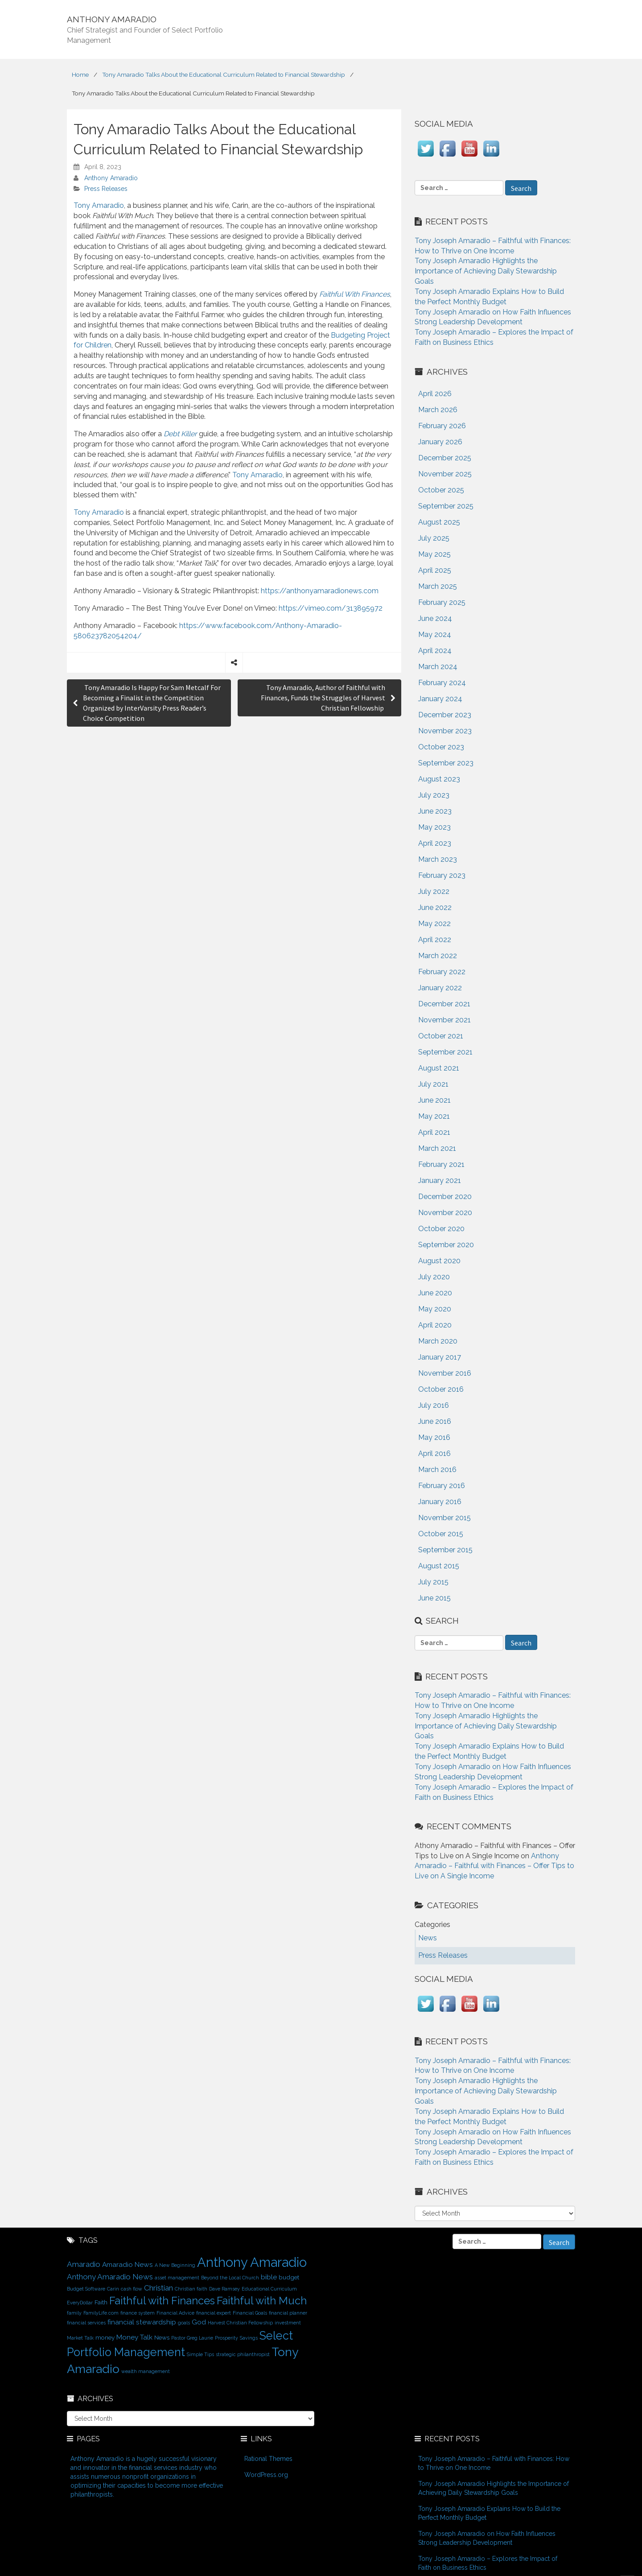  I want to click on finance system [finance system (1 item)], so click(137, 2313).